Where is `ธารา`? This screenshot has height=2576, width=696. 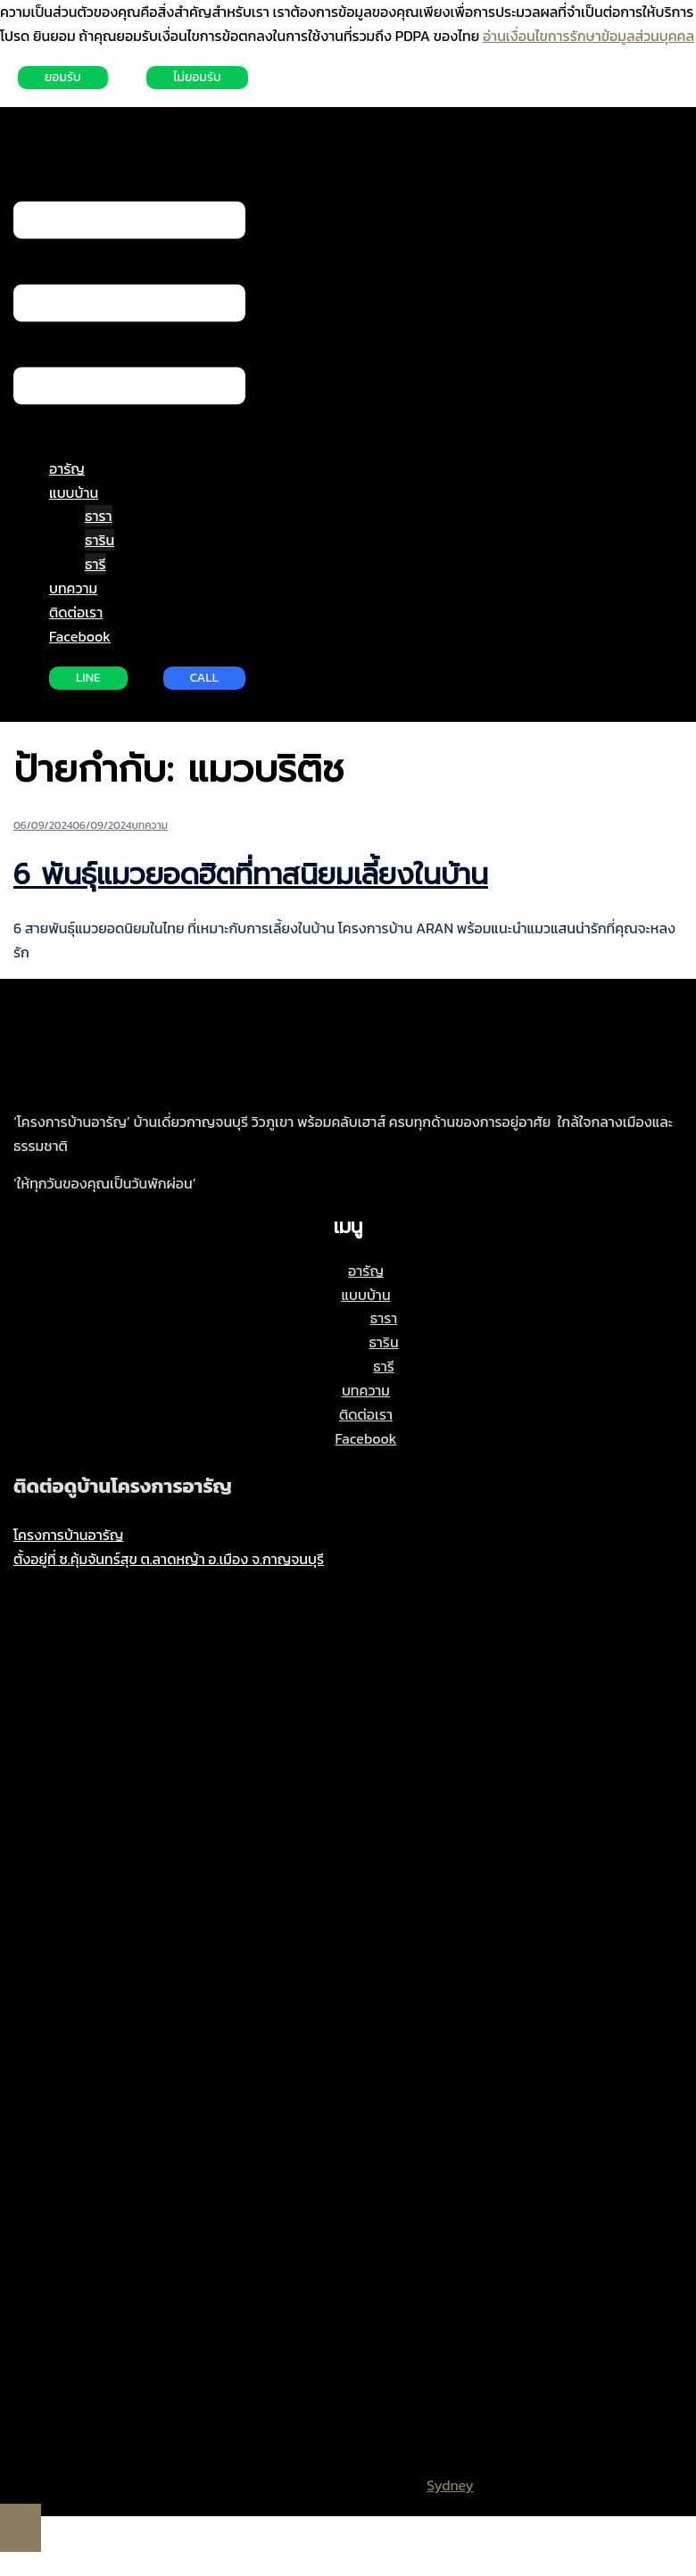
ธารา is located at coordinates (98, 515).